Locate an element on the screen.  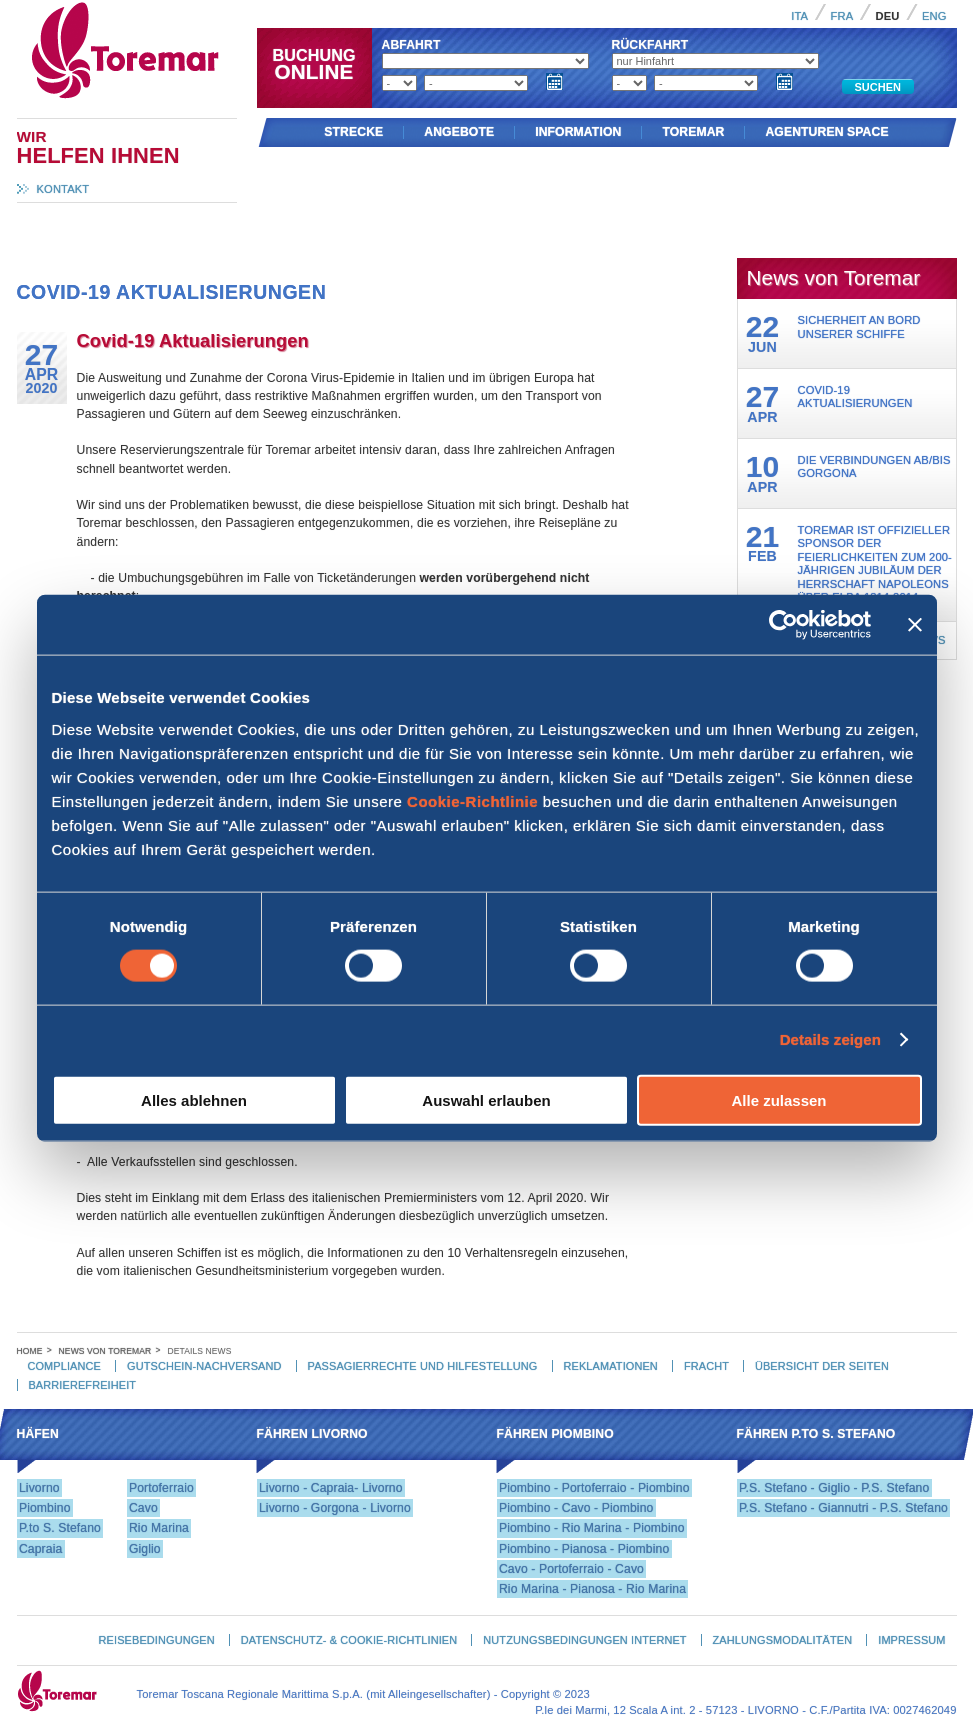
Home is located at coordinates (30, 1351).